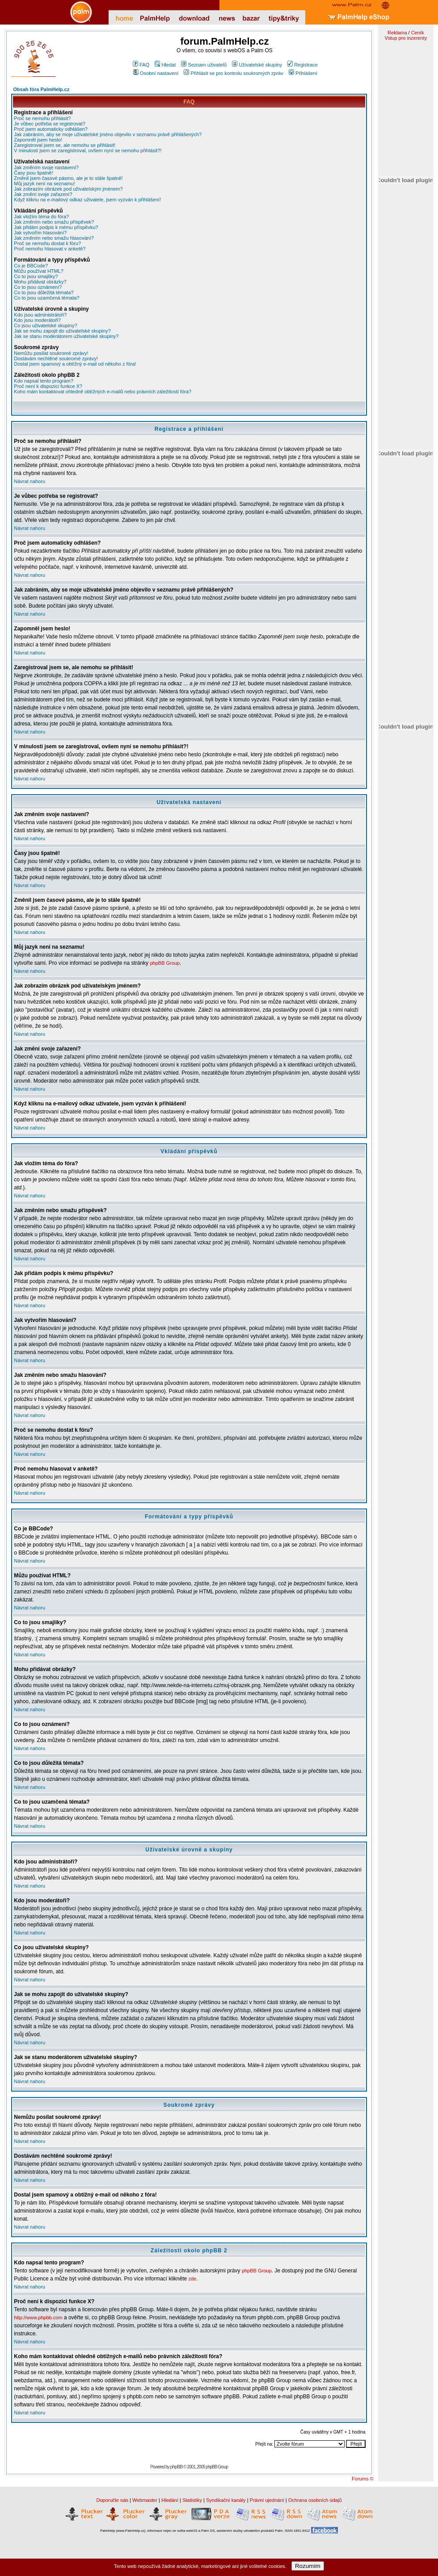 This screenshot has height=2576, width=438. Describe the element at coordinates (144, 2500) in the screenshot. I see `Webmaster` at that location.